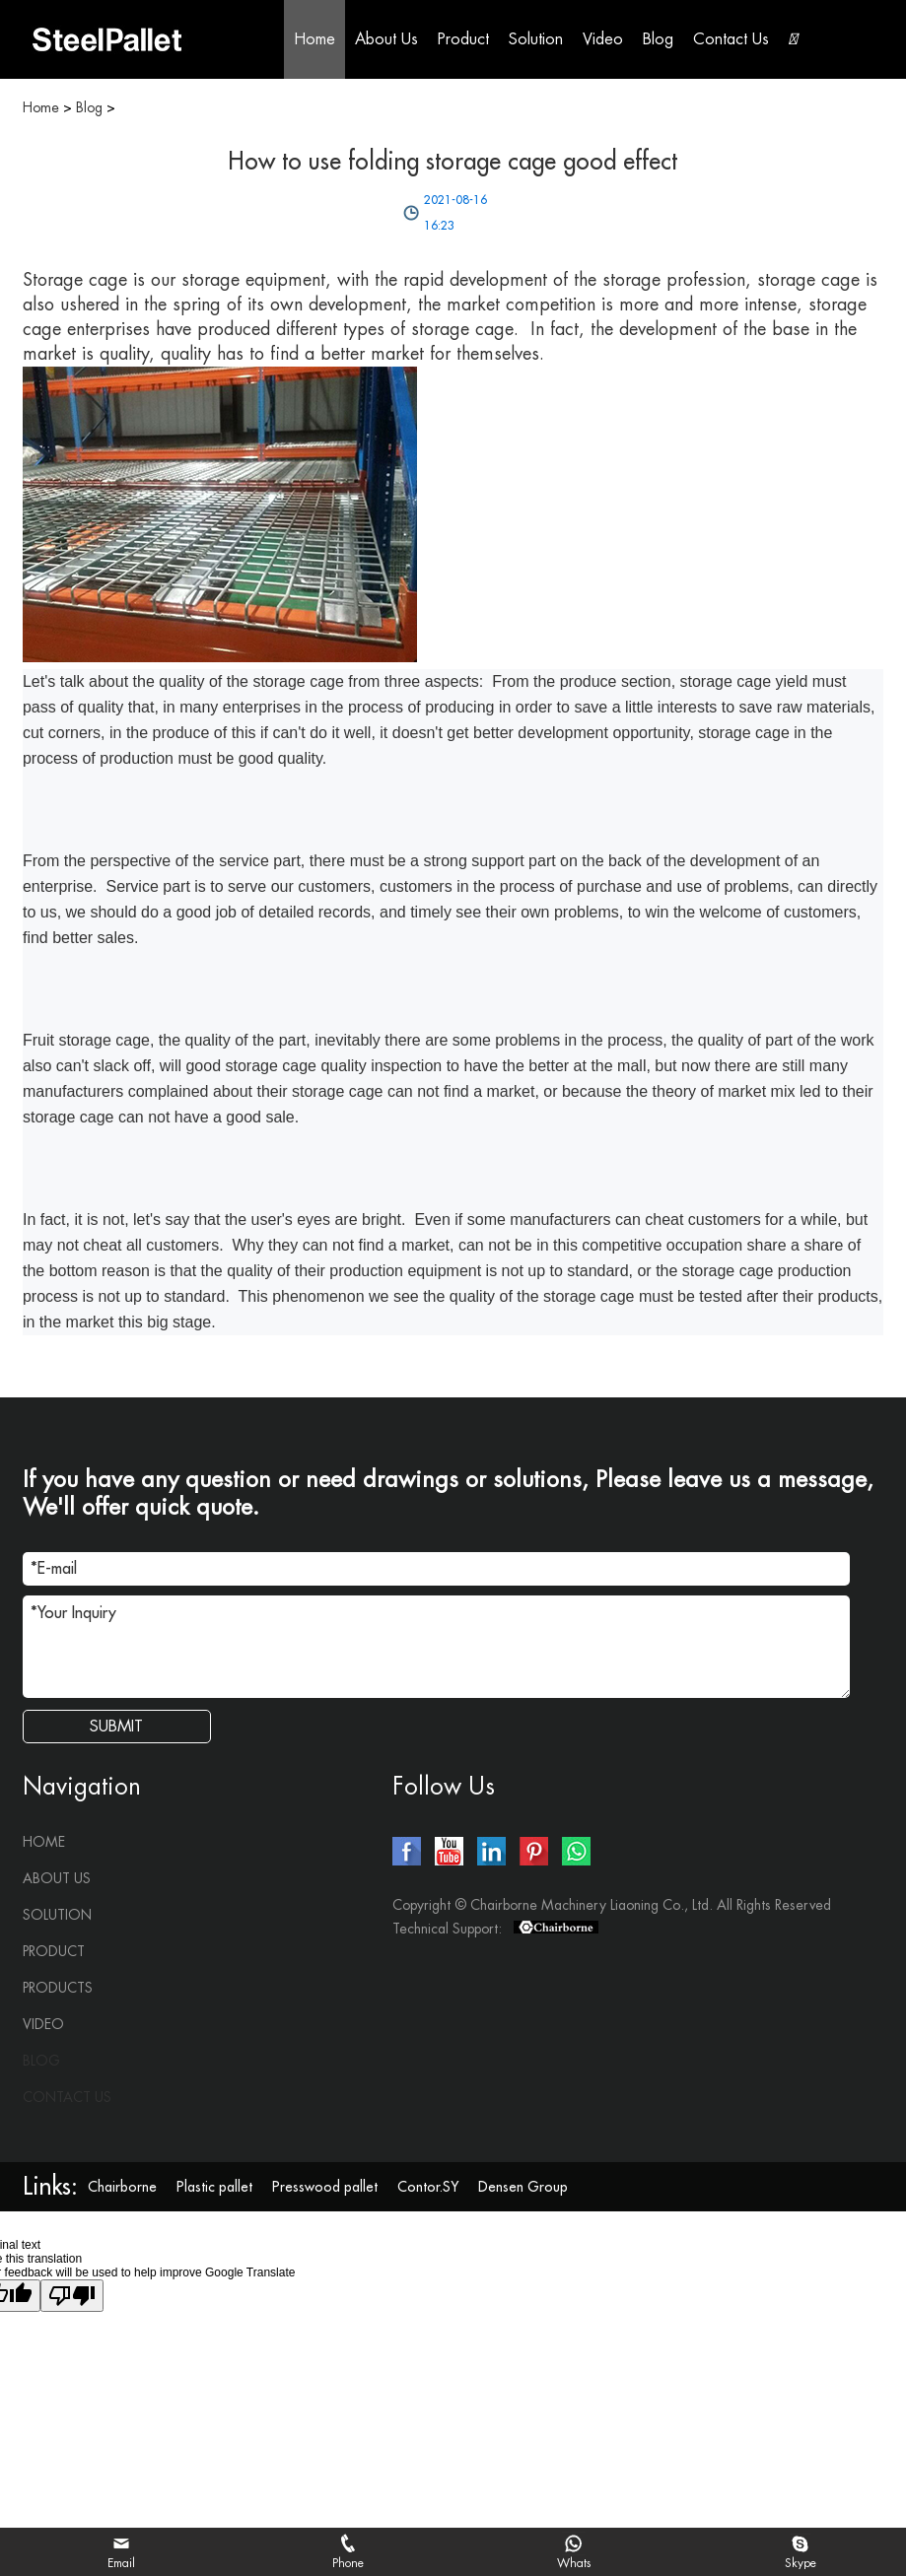 The image size is (906, 2576). Describe the element at coordinates (72, 2295) in the screenshot. I see `[Poor translation]` at that location.